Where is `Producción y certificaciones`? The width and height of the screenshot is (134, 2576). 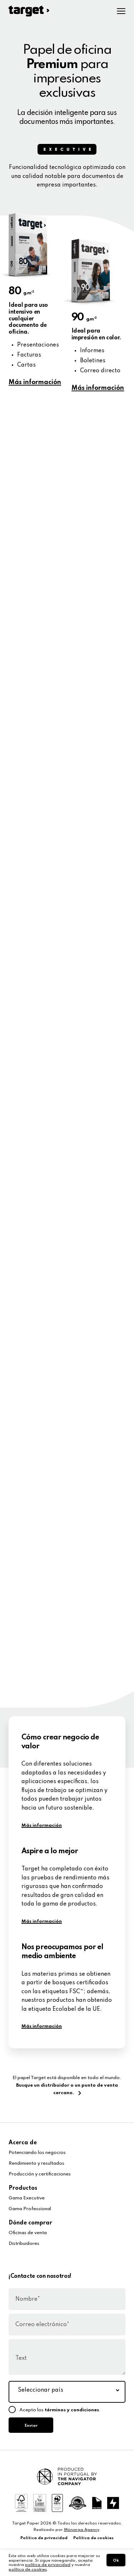
Producción y certificaciones is located at coordinates (40, 2174).